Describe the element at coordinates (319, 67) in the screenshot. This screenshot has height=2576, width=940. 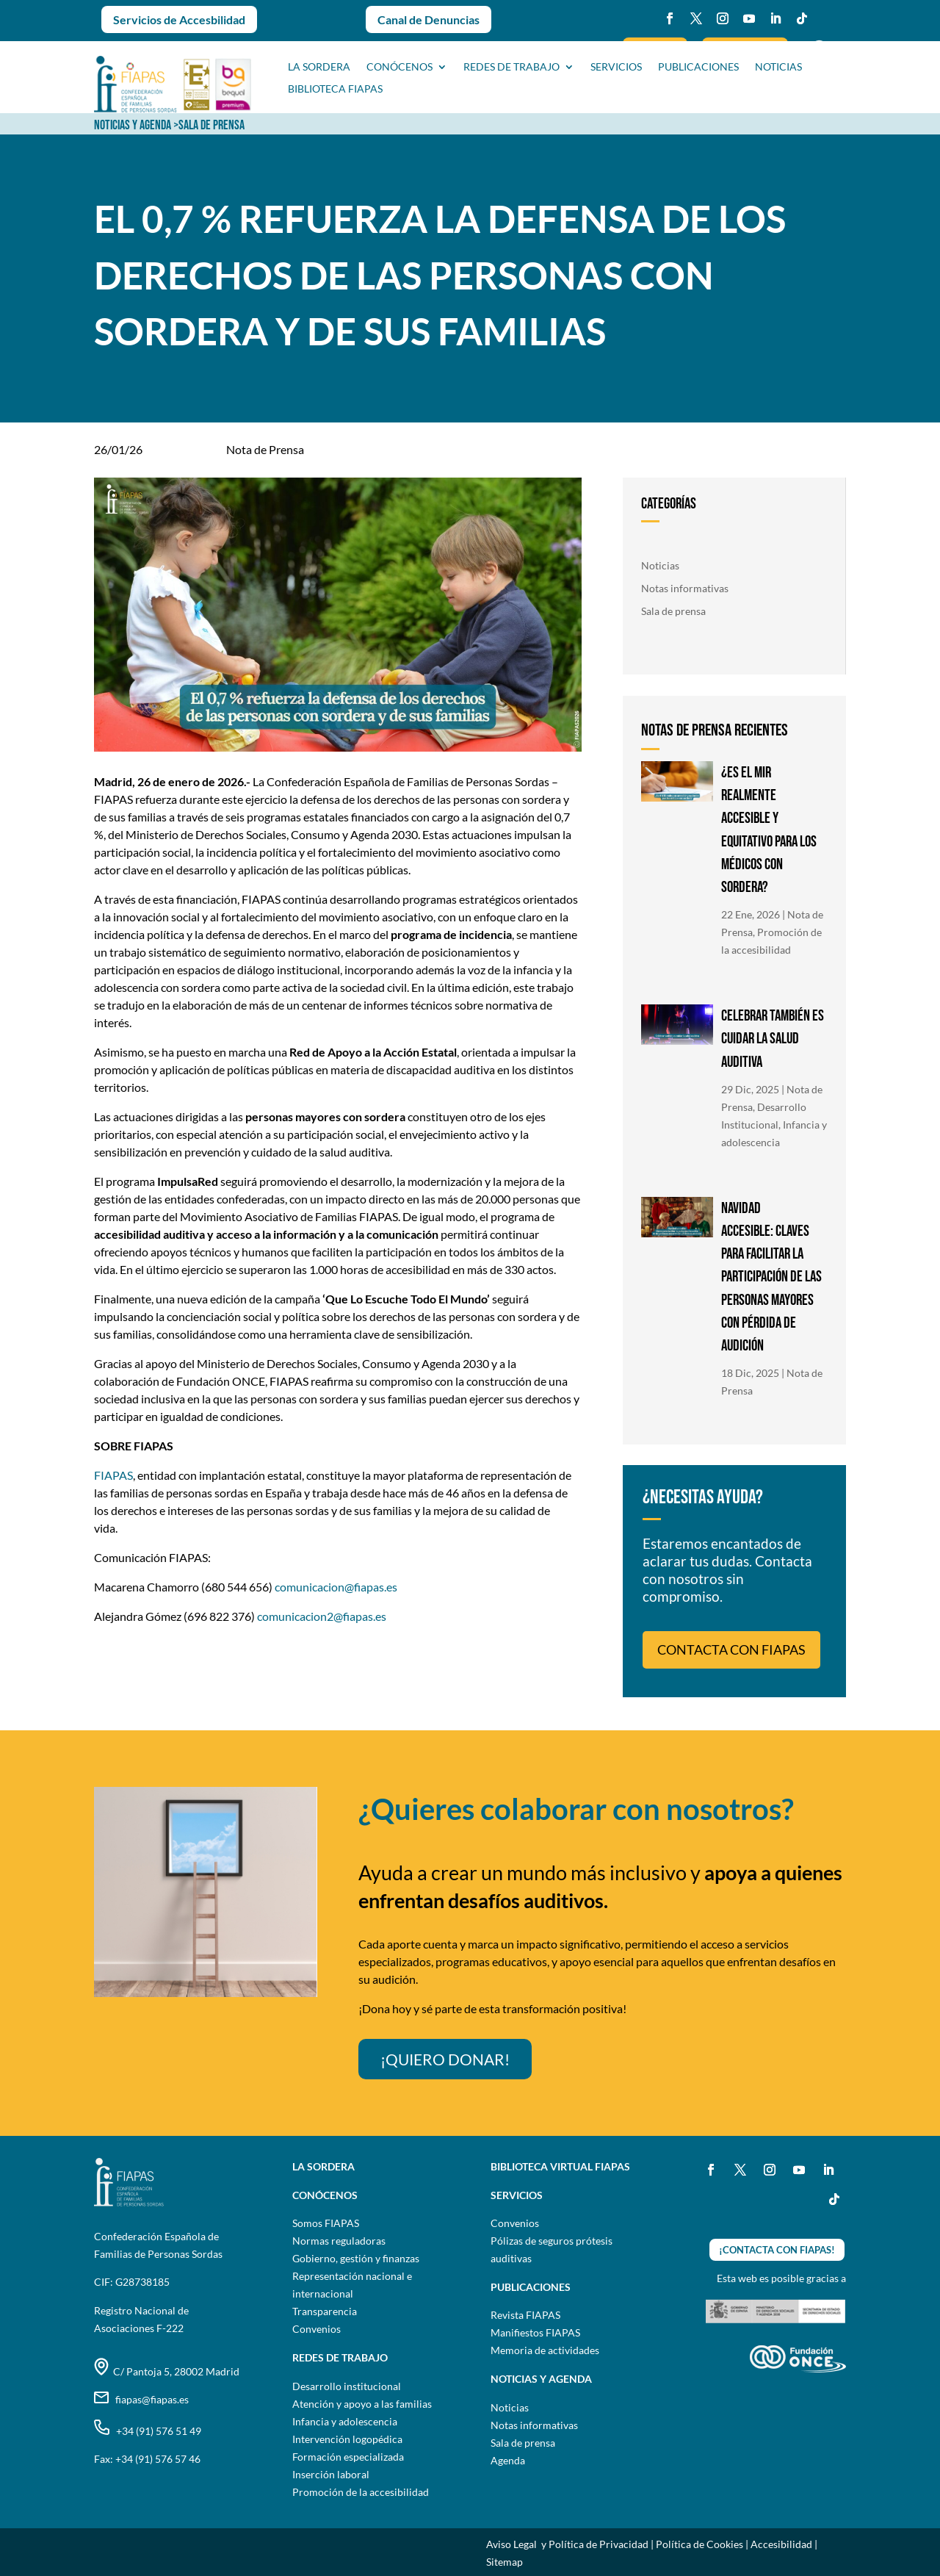
I see `La sordera` at that location.